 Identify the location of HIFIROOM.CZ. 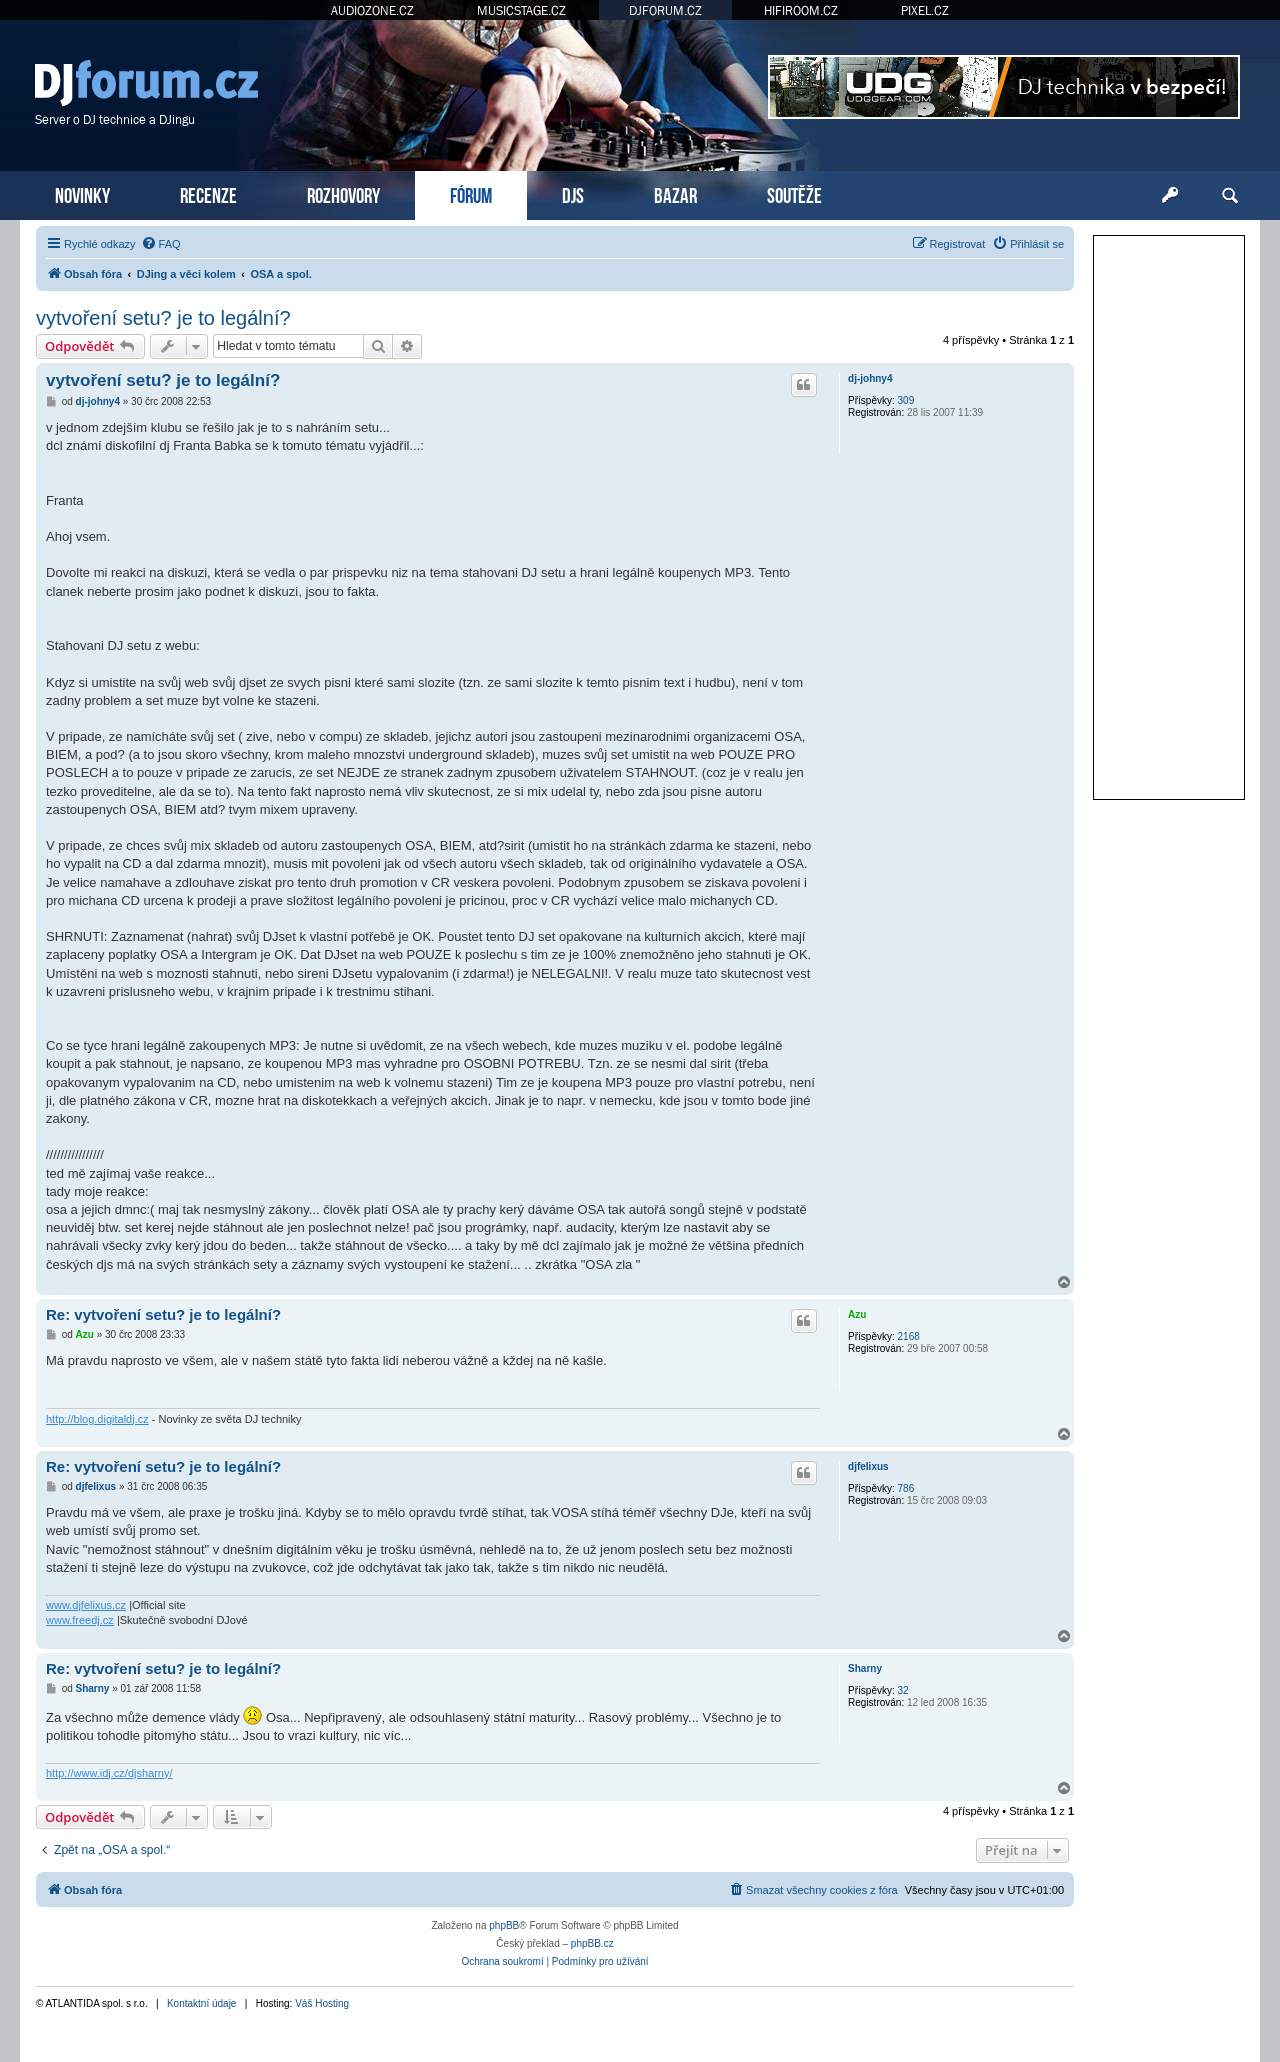
(801, 10).